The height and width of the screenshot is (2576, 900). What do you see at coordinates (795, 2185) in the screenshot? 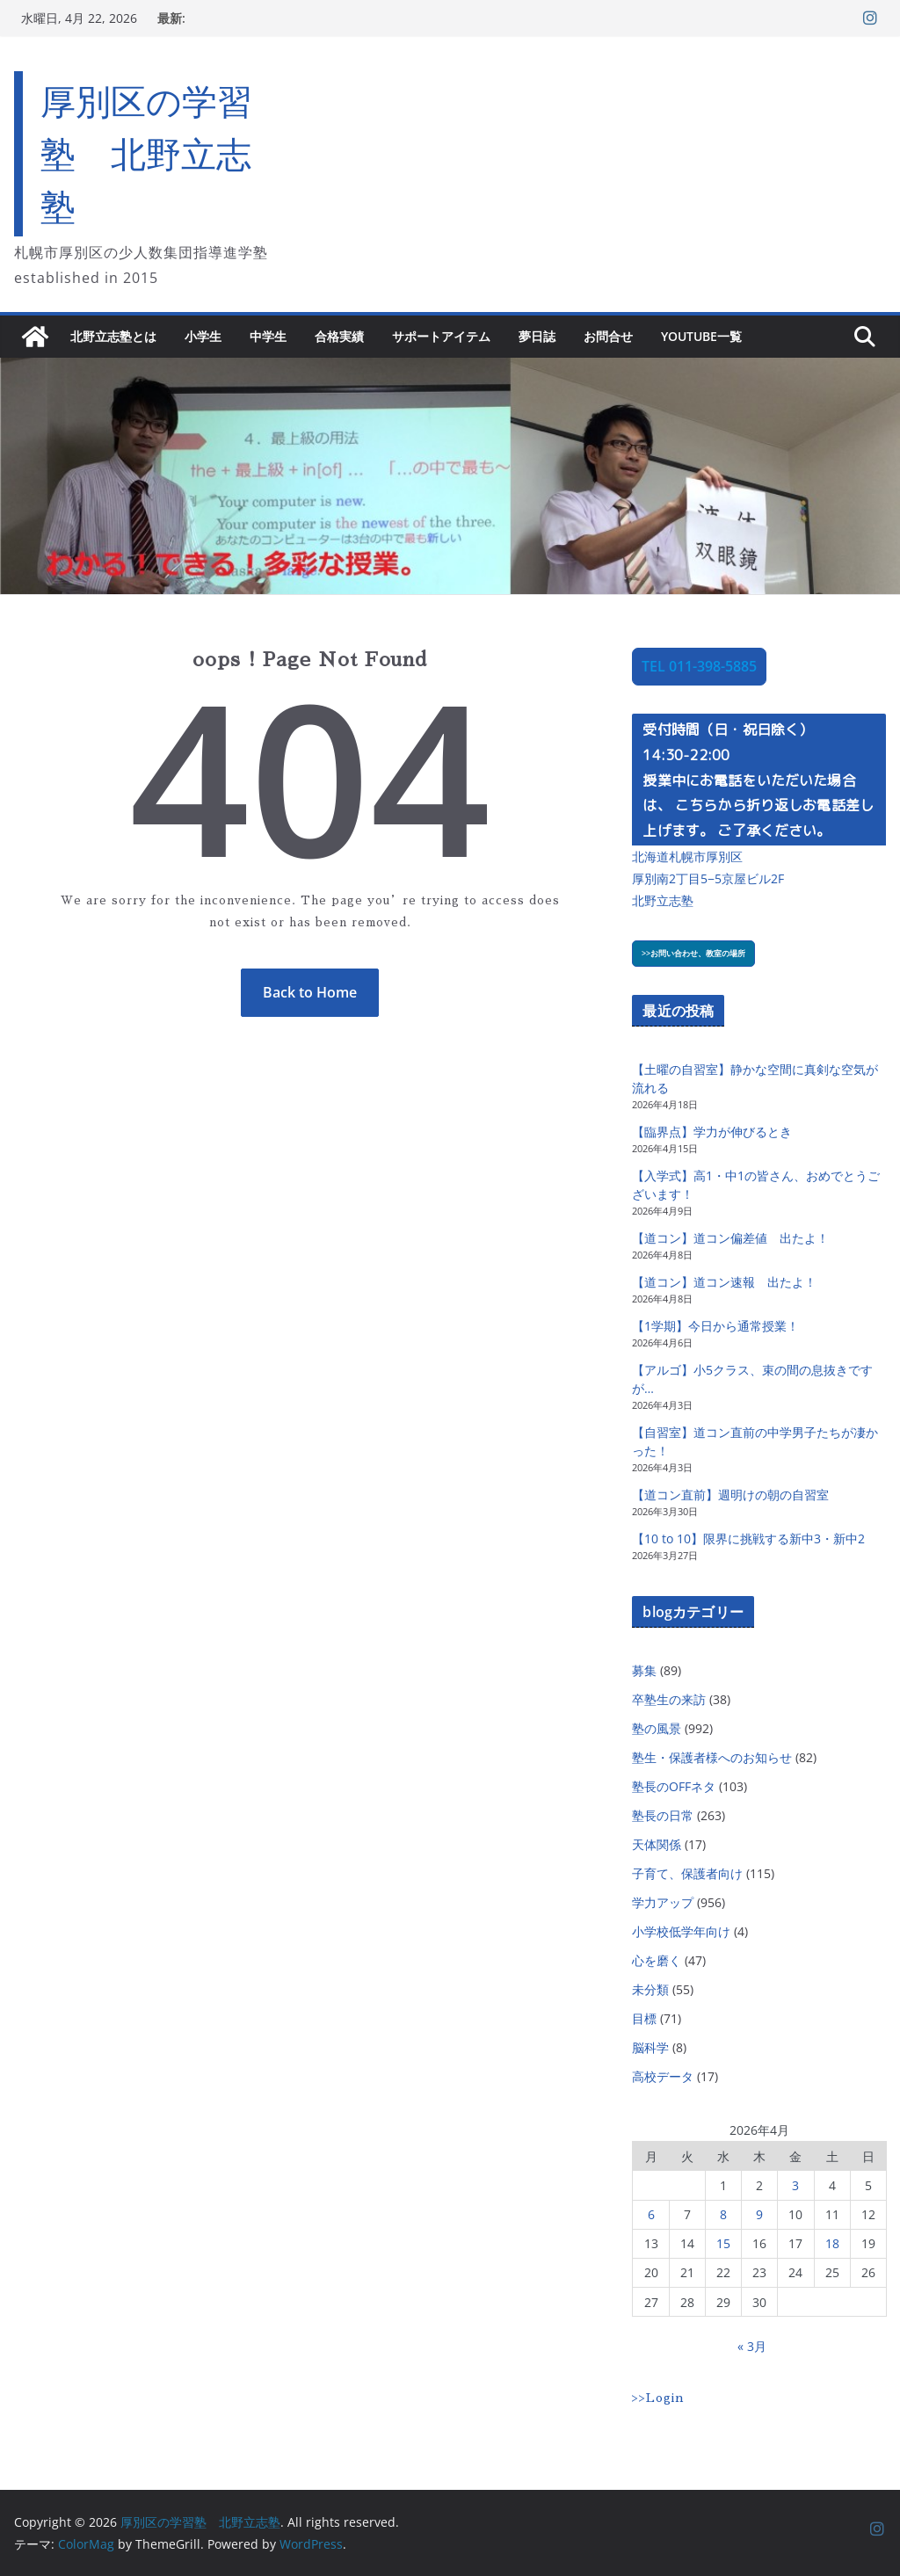
I see `3 [2026年4月3日 に投稿を公開]` at bounding box center [795, 2185].